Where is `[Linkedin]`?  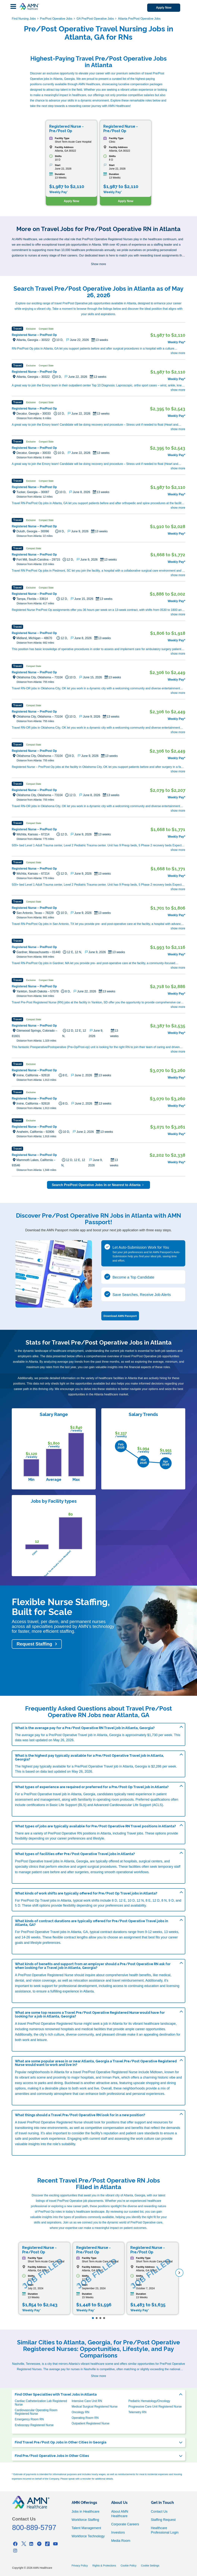 [Linkedin] is located at coordinates (31, 2543).